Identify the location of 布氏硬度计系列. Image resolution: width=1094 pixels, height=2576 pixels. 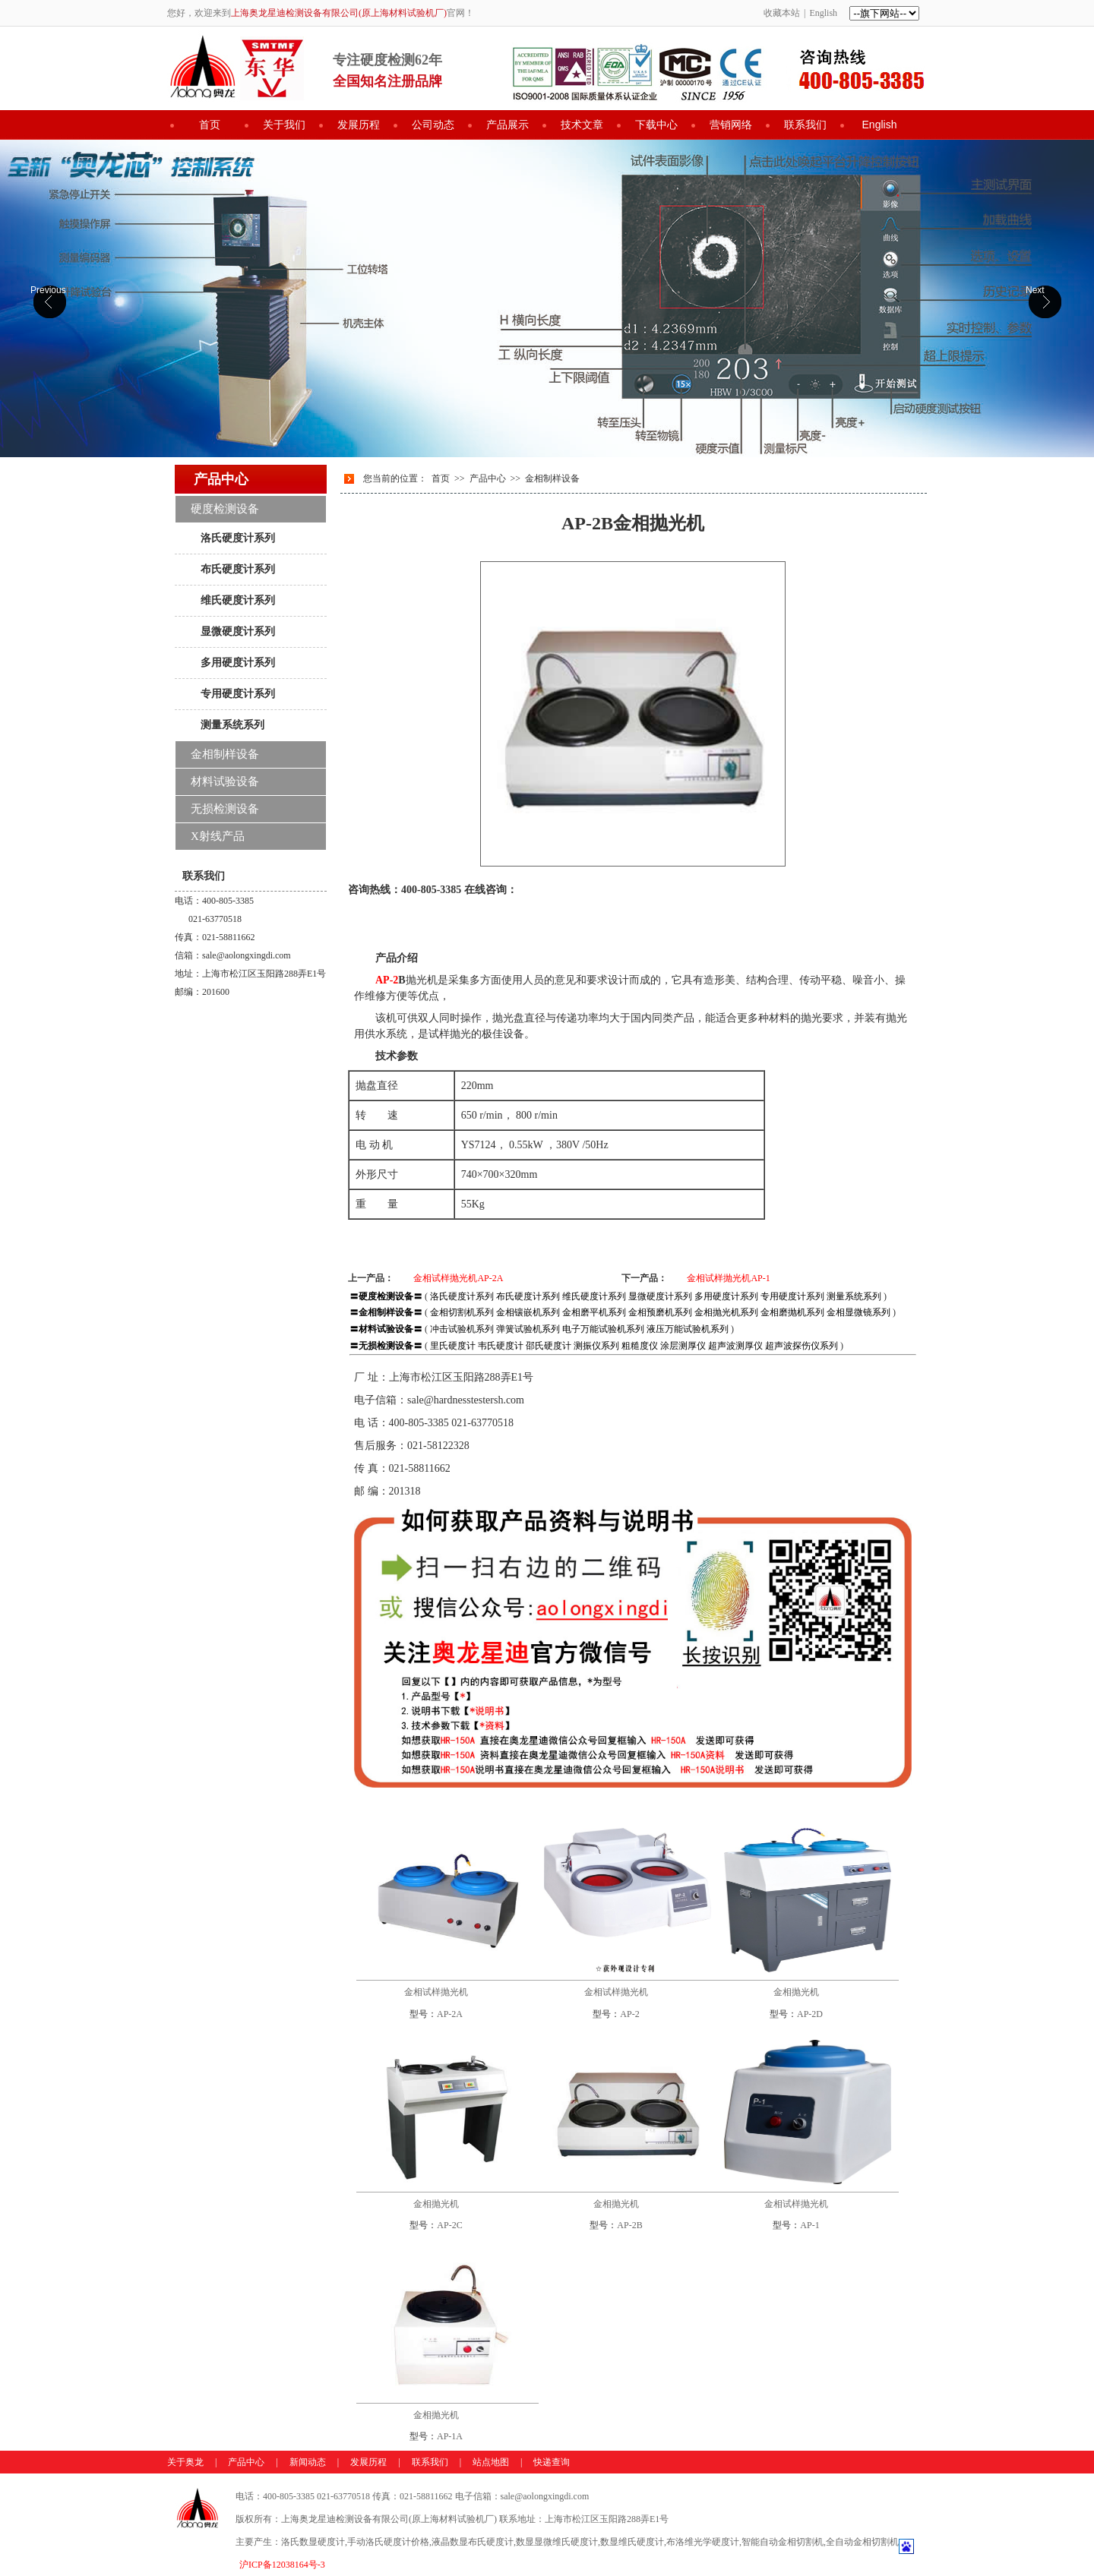
(238, 569).